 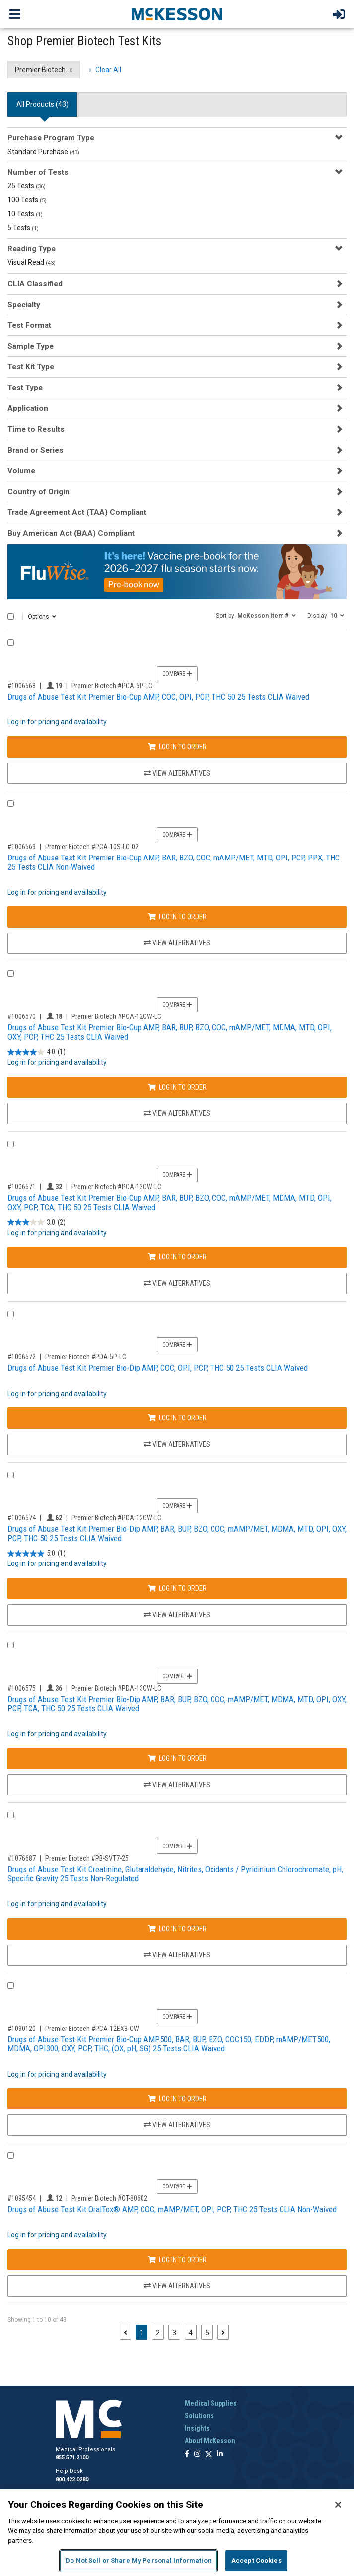 What do you see at coordinates (108, 70) in the screenshot?
I see `Clear All [clear all filters]` at bounding box center [108, 70].